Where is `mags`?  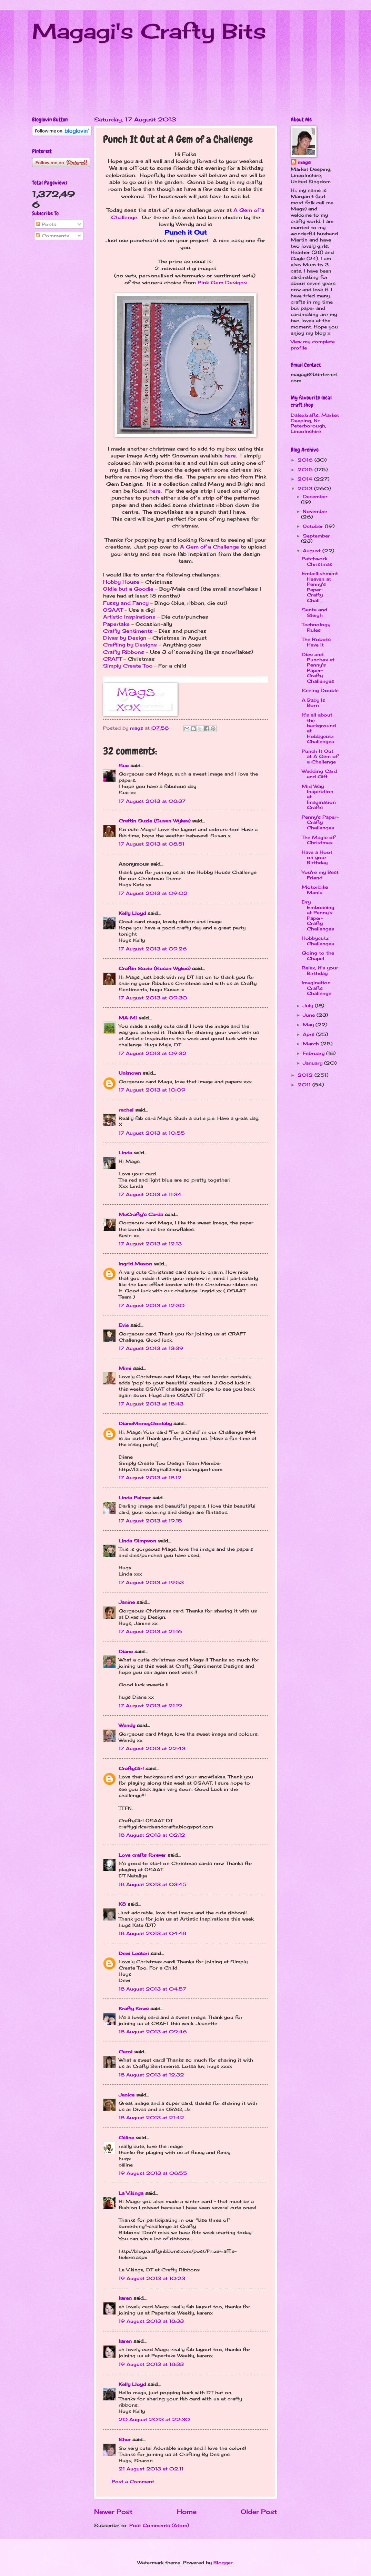
mags is located at coordinates (304, 162).